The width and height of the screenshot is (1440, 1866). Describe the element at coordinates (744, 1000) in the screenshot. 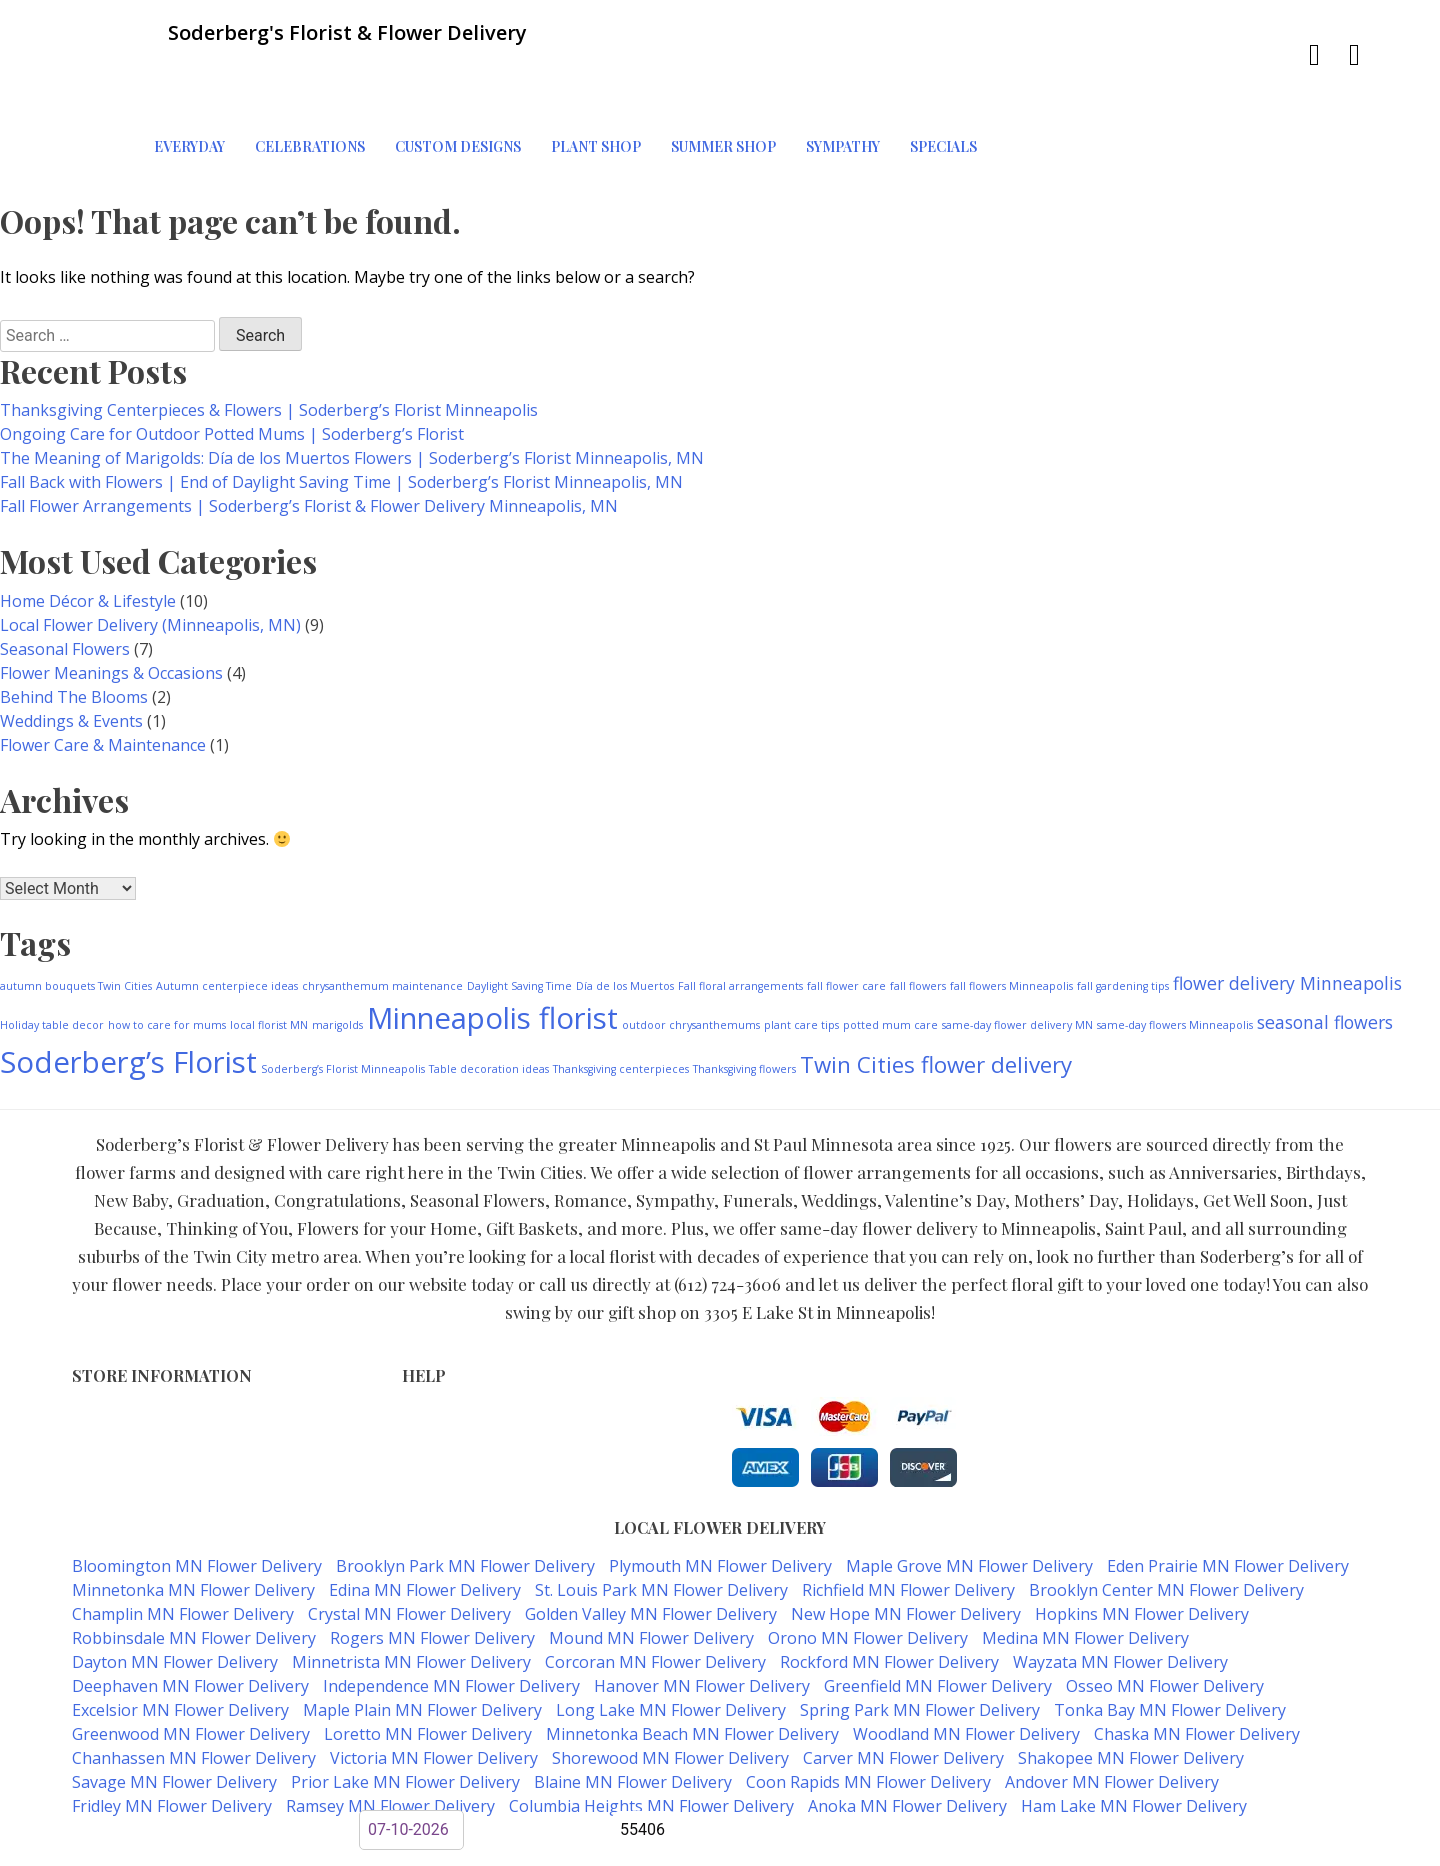

I see `Thanksgiving flowers [Thanksgiving flowers (1 item)]` at that location.